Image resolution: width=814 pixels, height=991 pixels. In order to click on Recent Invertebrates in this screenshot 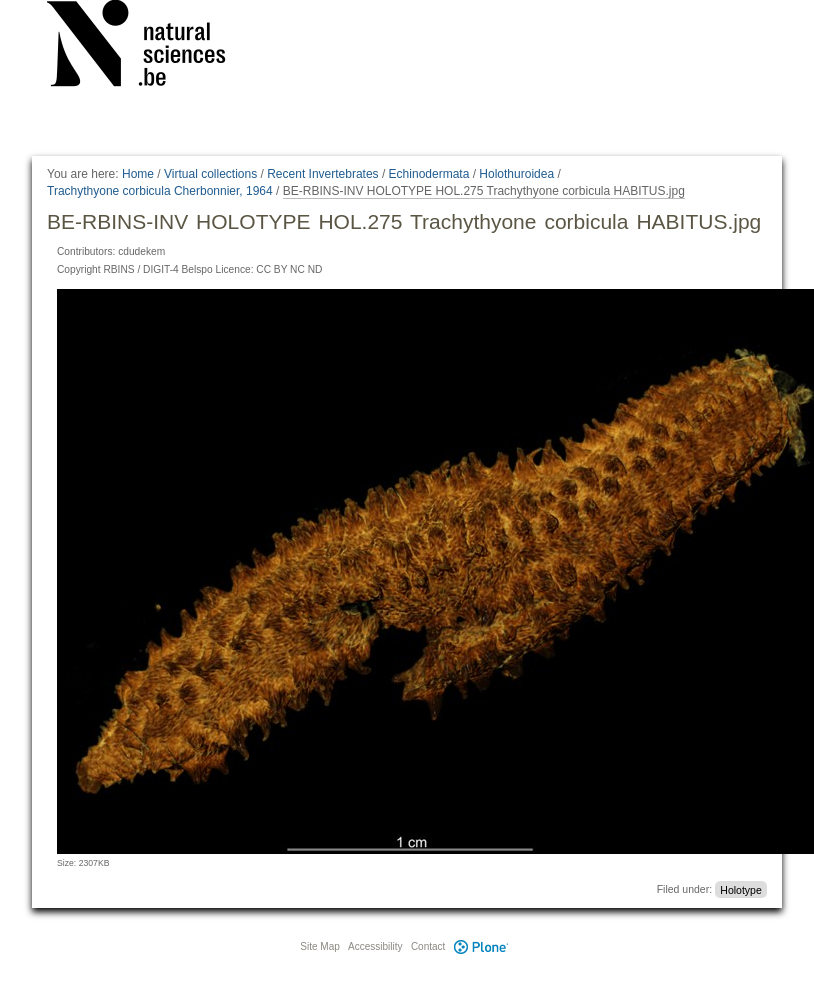, I will do `click(322, 174)`.